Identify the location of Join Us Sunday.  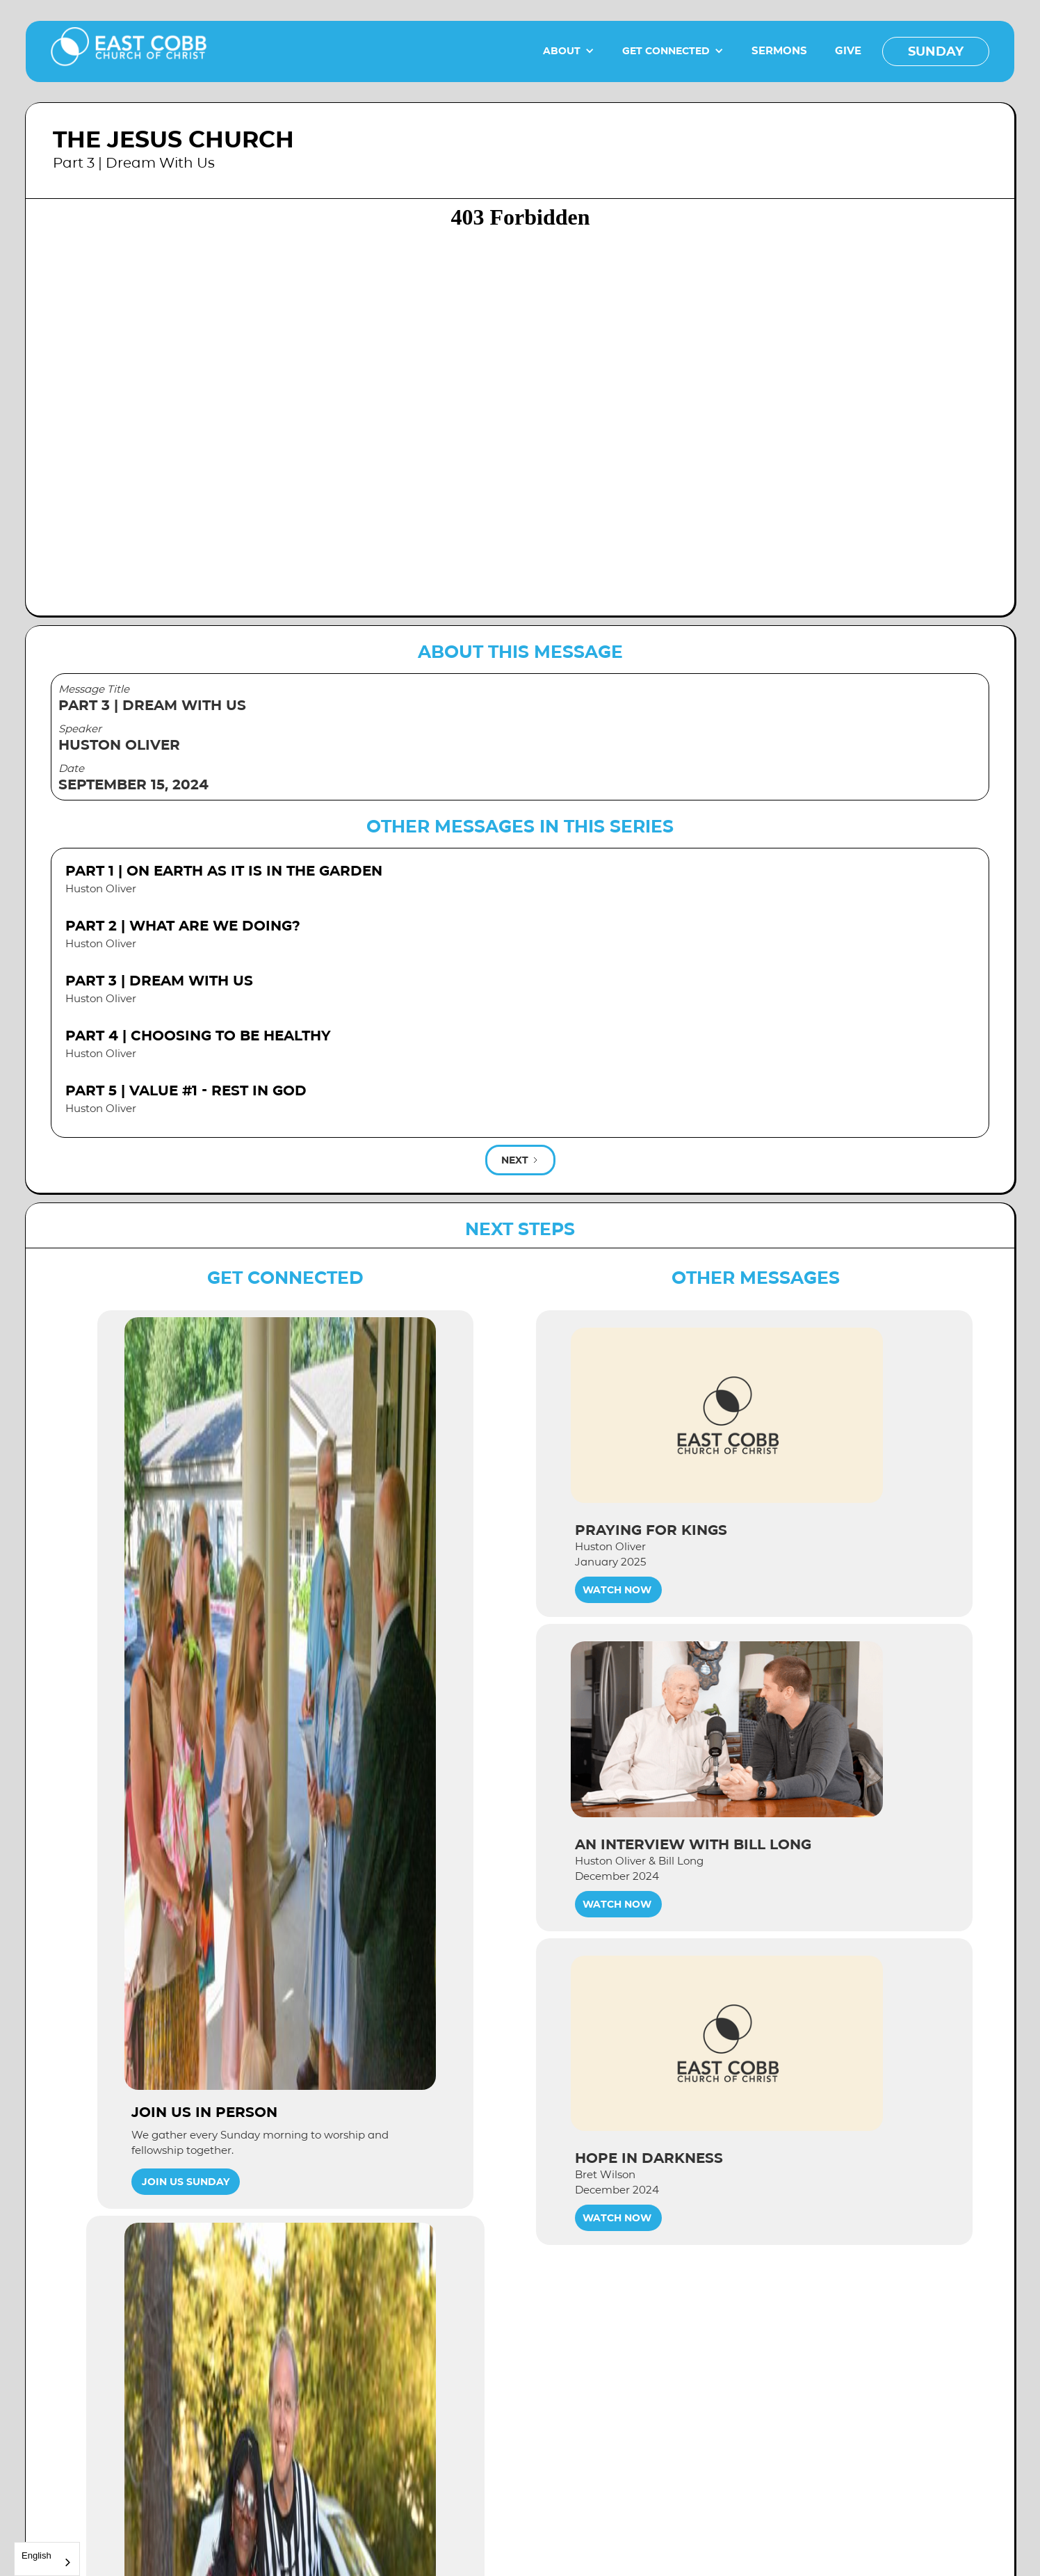
(185, 2181).